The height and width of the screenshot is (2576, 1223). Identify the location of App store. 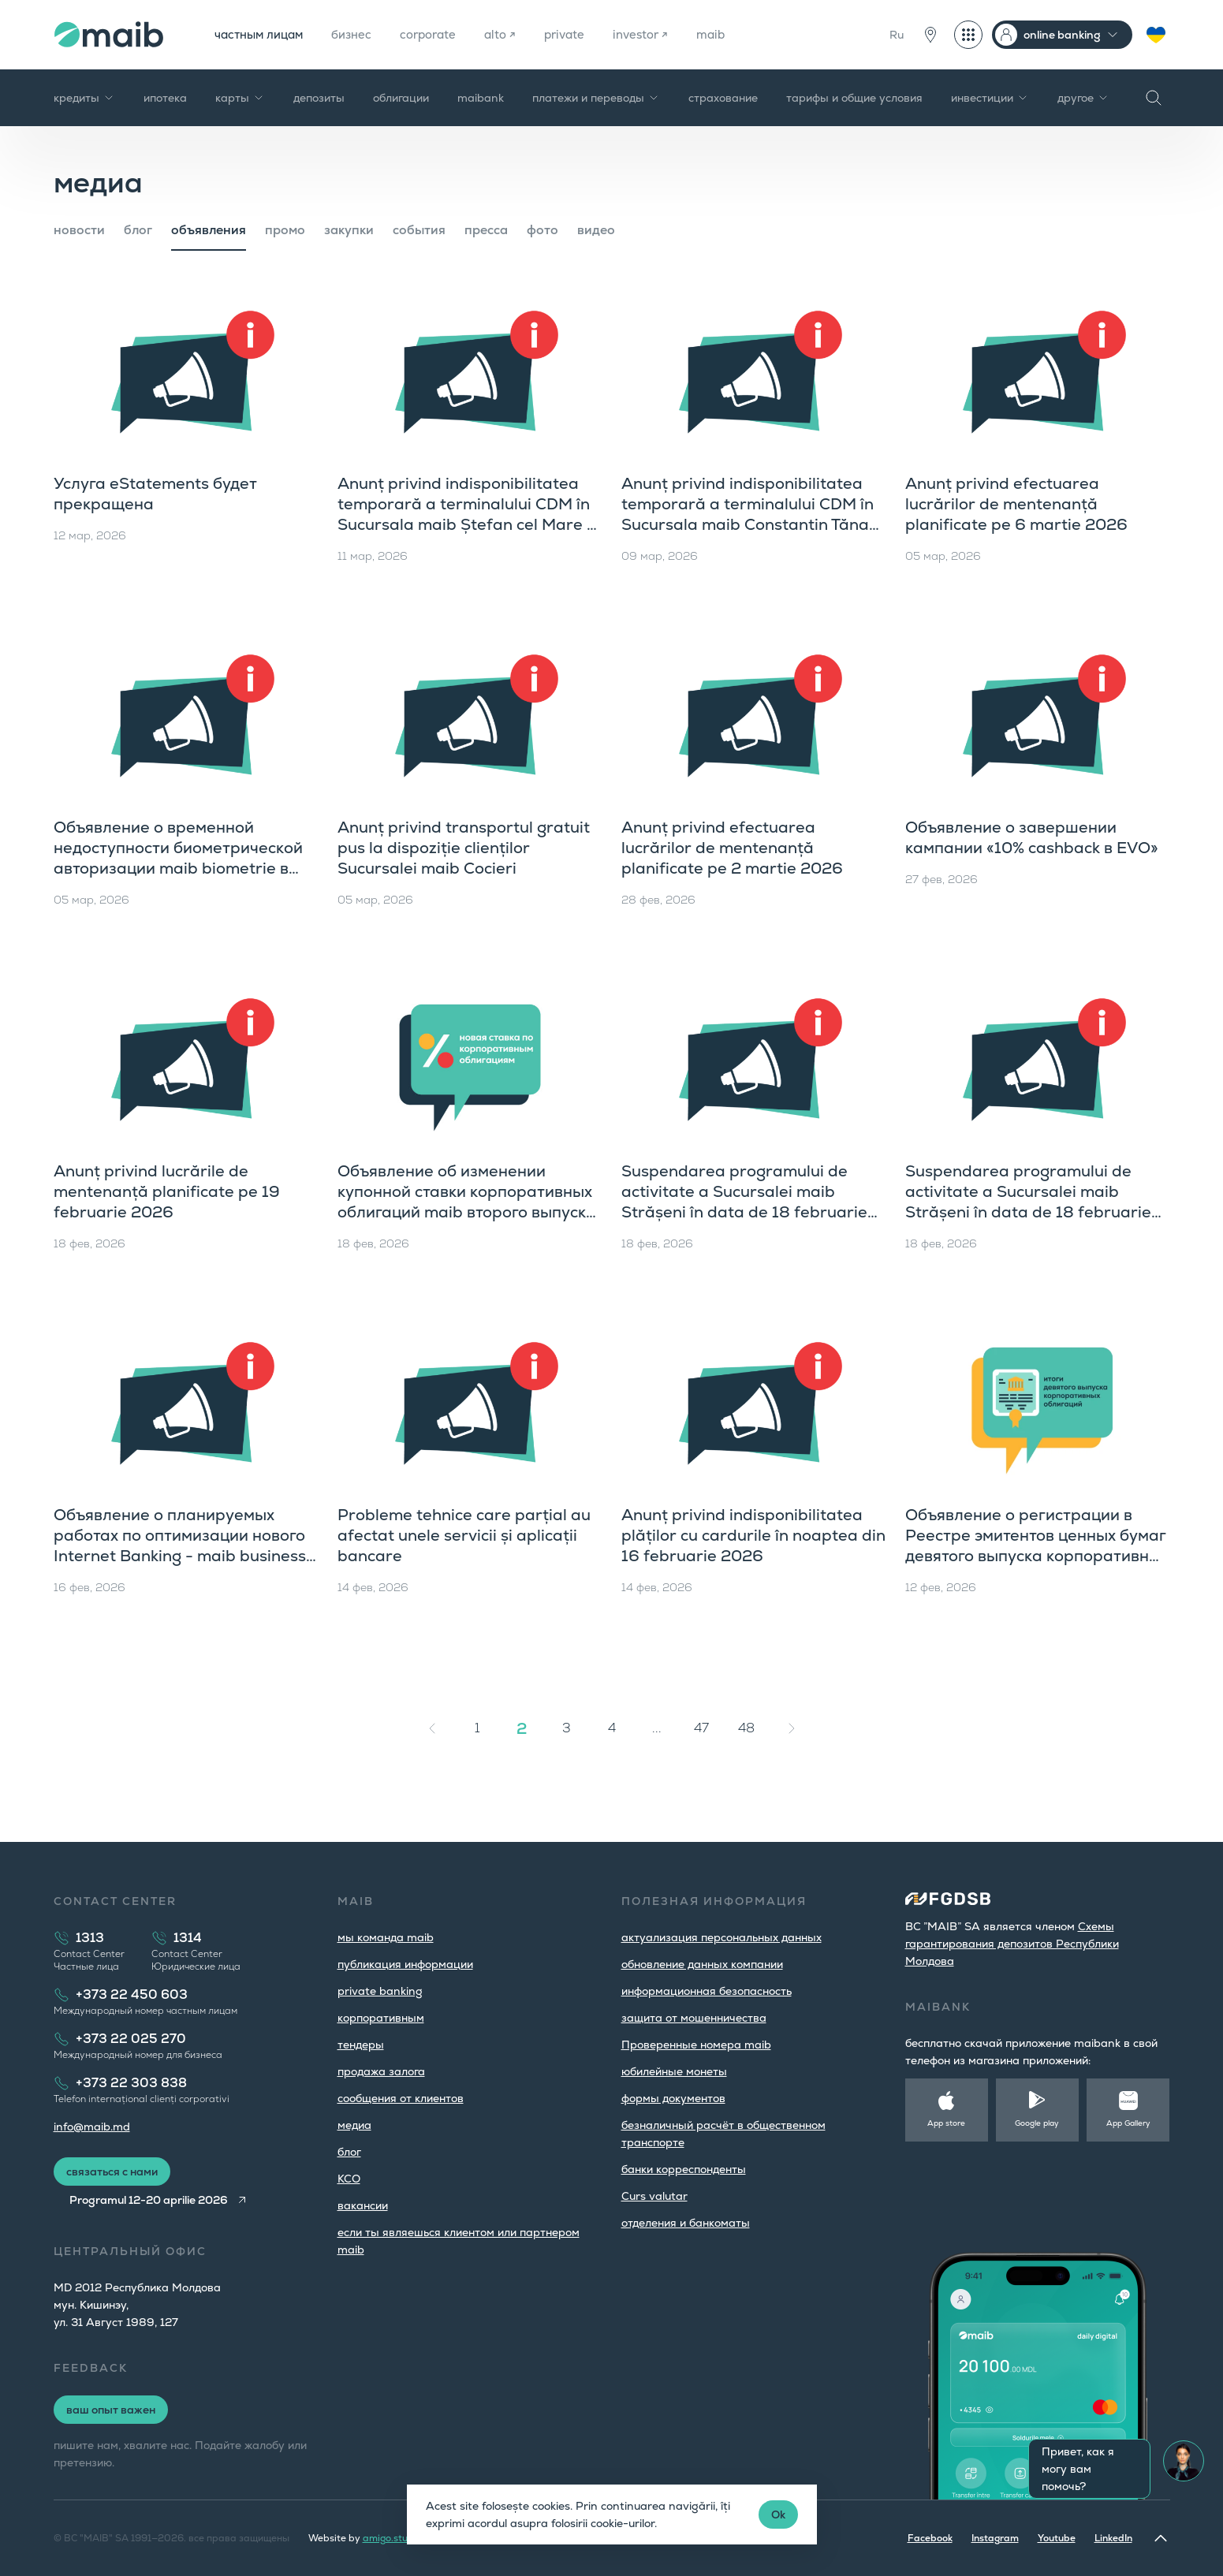
(946, 2123).